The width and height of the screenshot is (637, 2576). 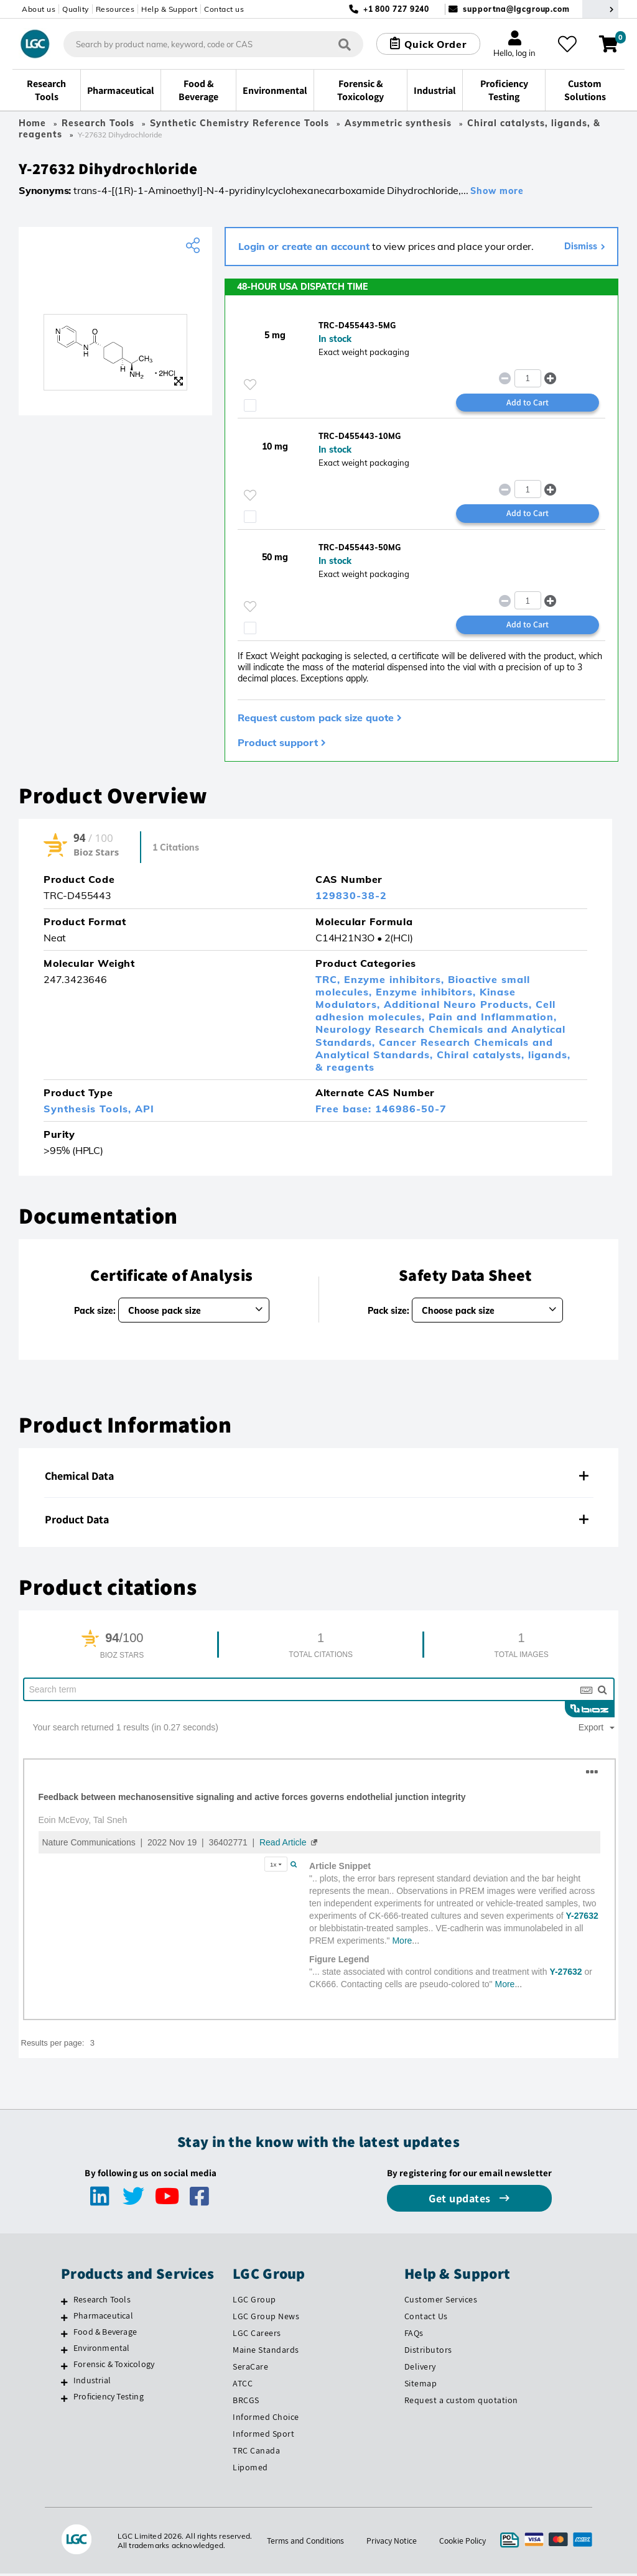 What do you see at coordinates (461, 2403) in the screenshot?
I see `Request a custom quotation` at bounding box center [461, 2403].